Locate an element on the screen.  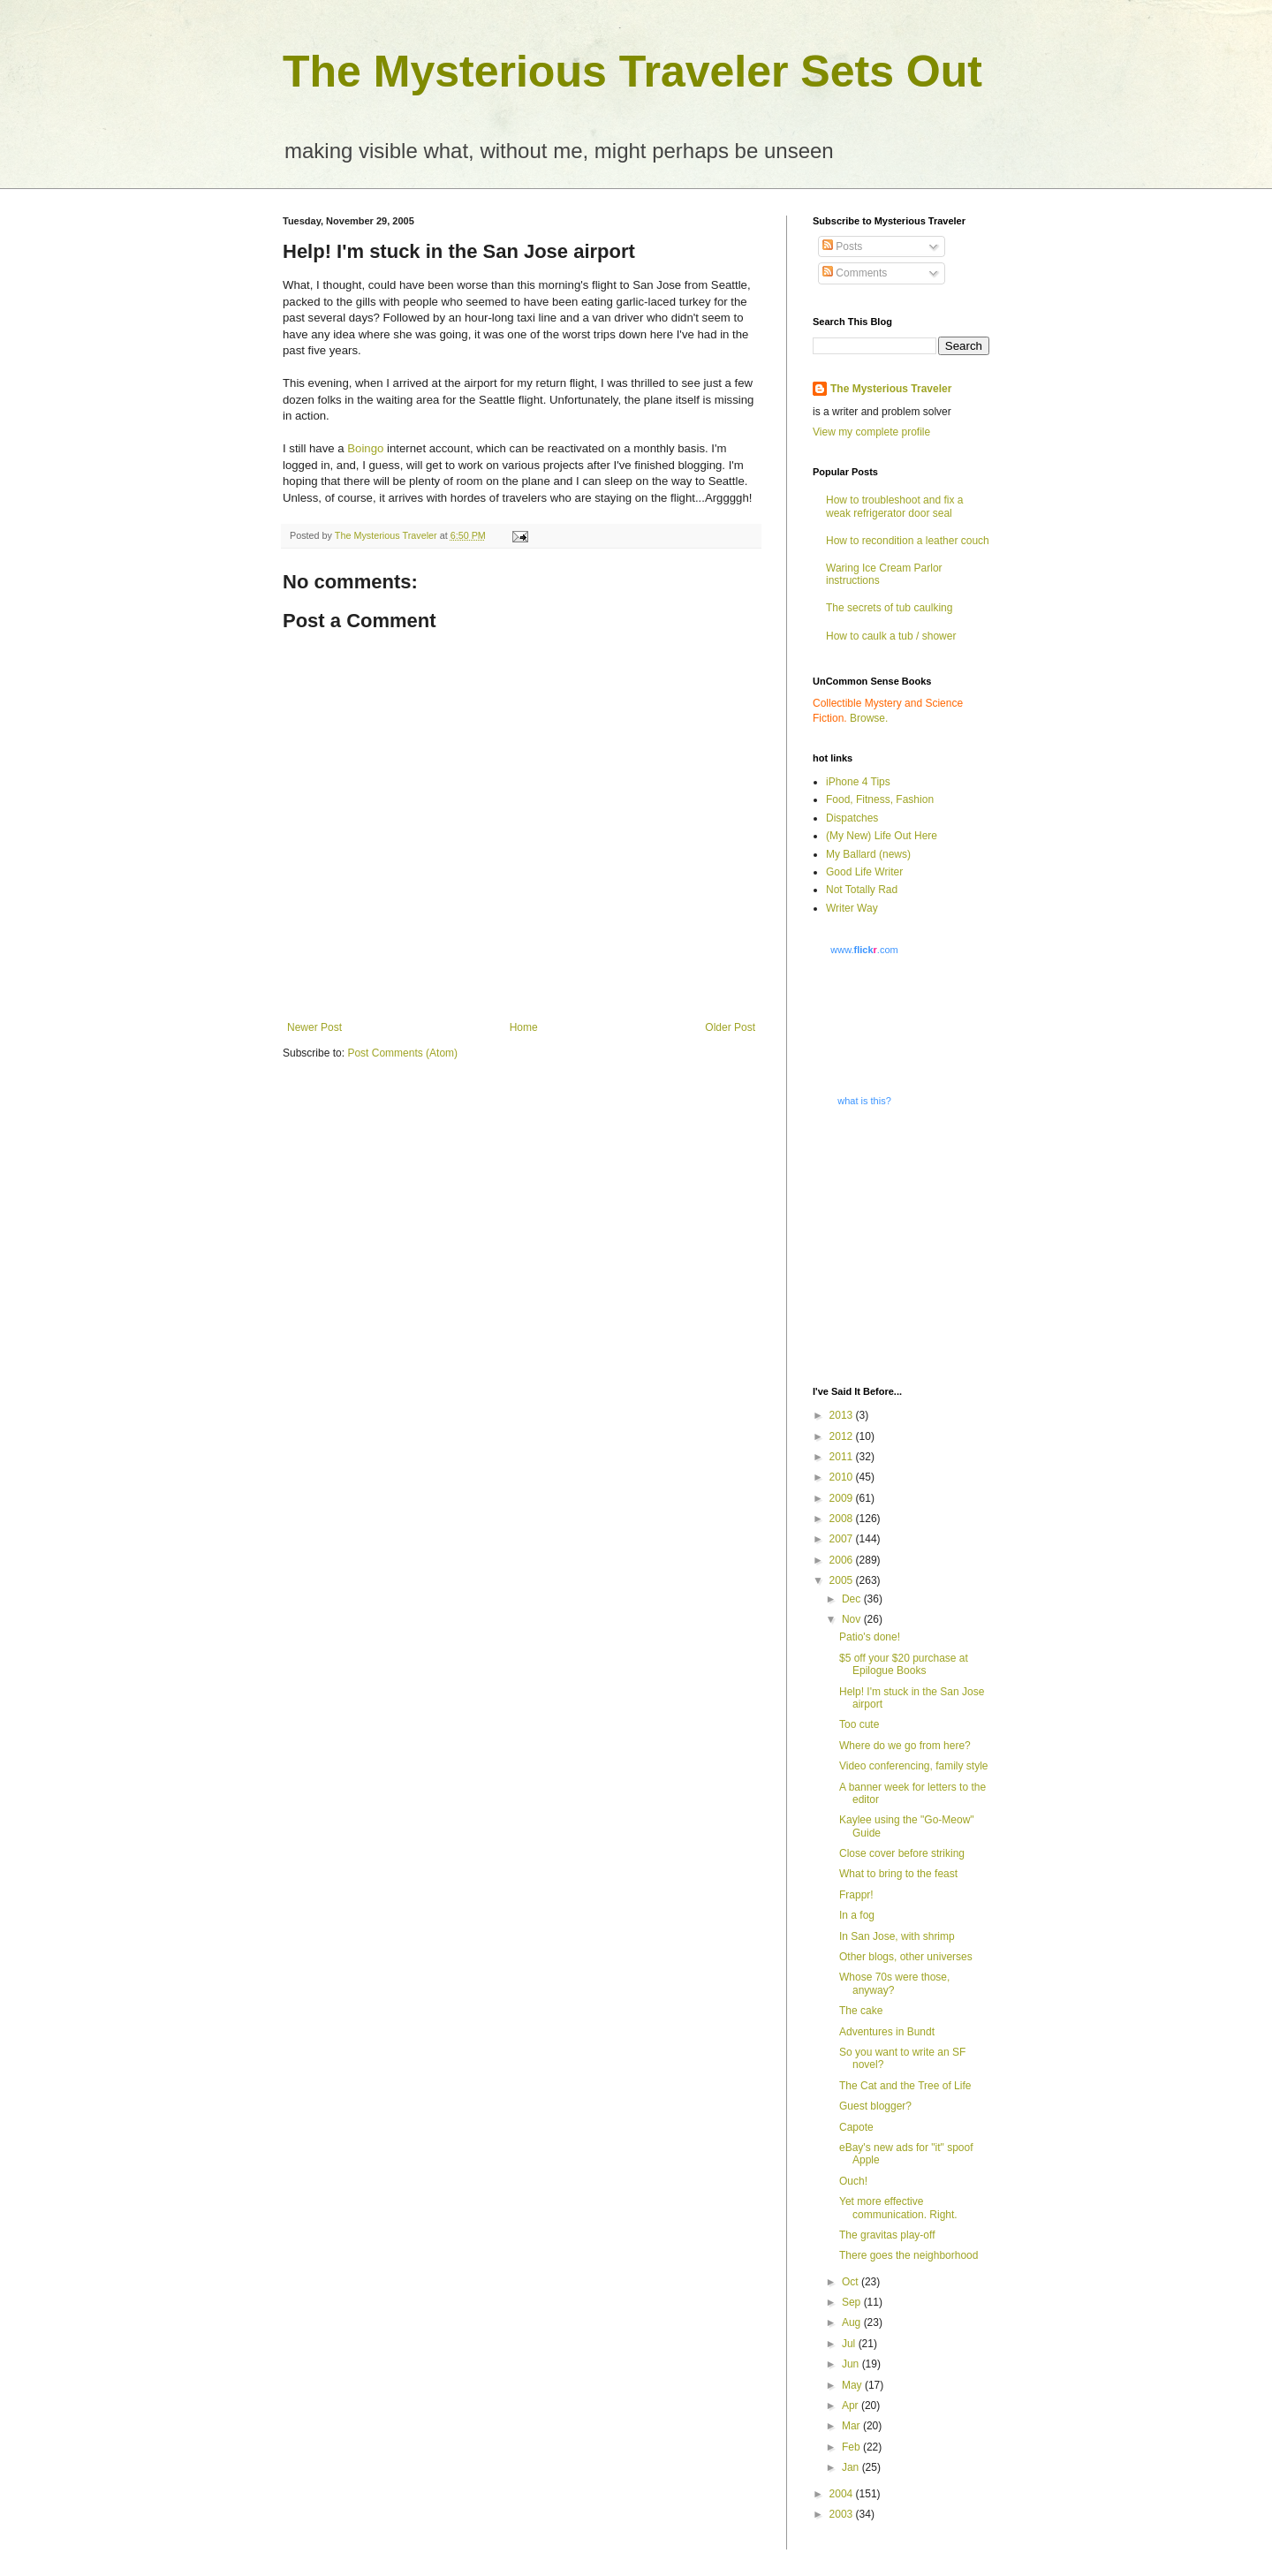
The Mysterious Traveler Sets Out is located at coordinates (632, 71).